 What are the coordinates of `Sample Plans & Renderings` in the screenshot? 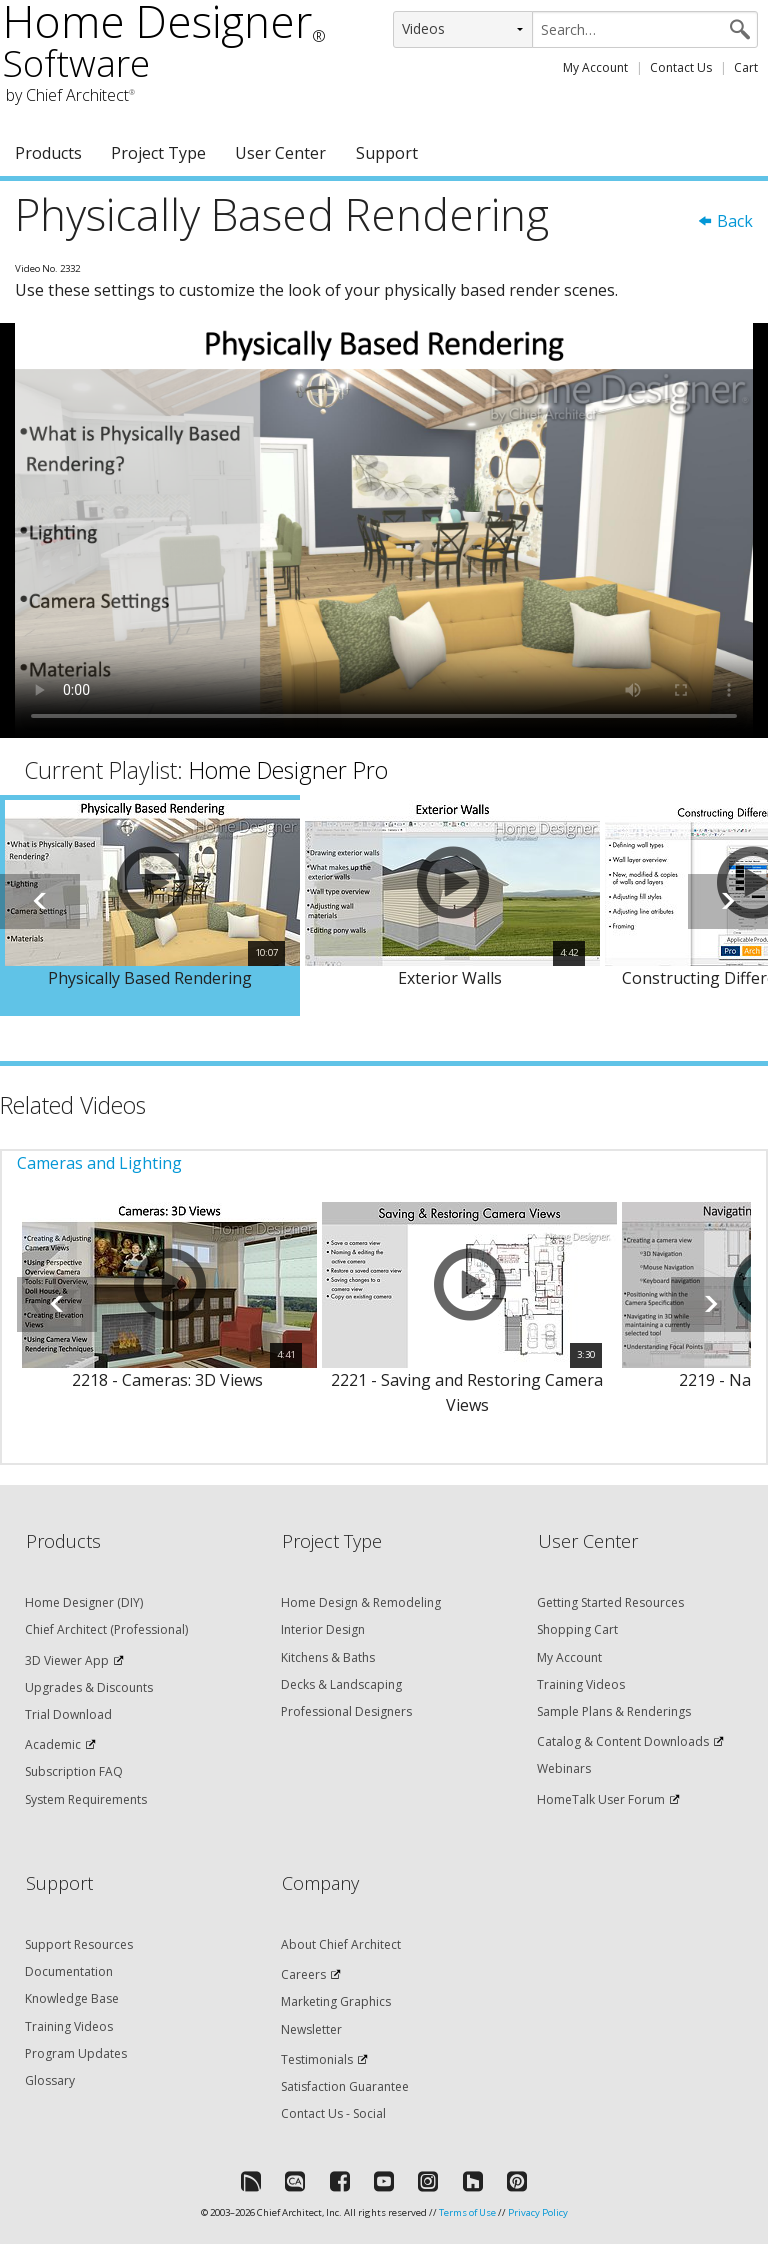 It's located at (614, 1711).